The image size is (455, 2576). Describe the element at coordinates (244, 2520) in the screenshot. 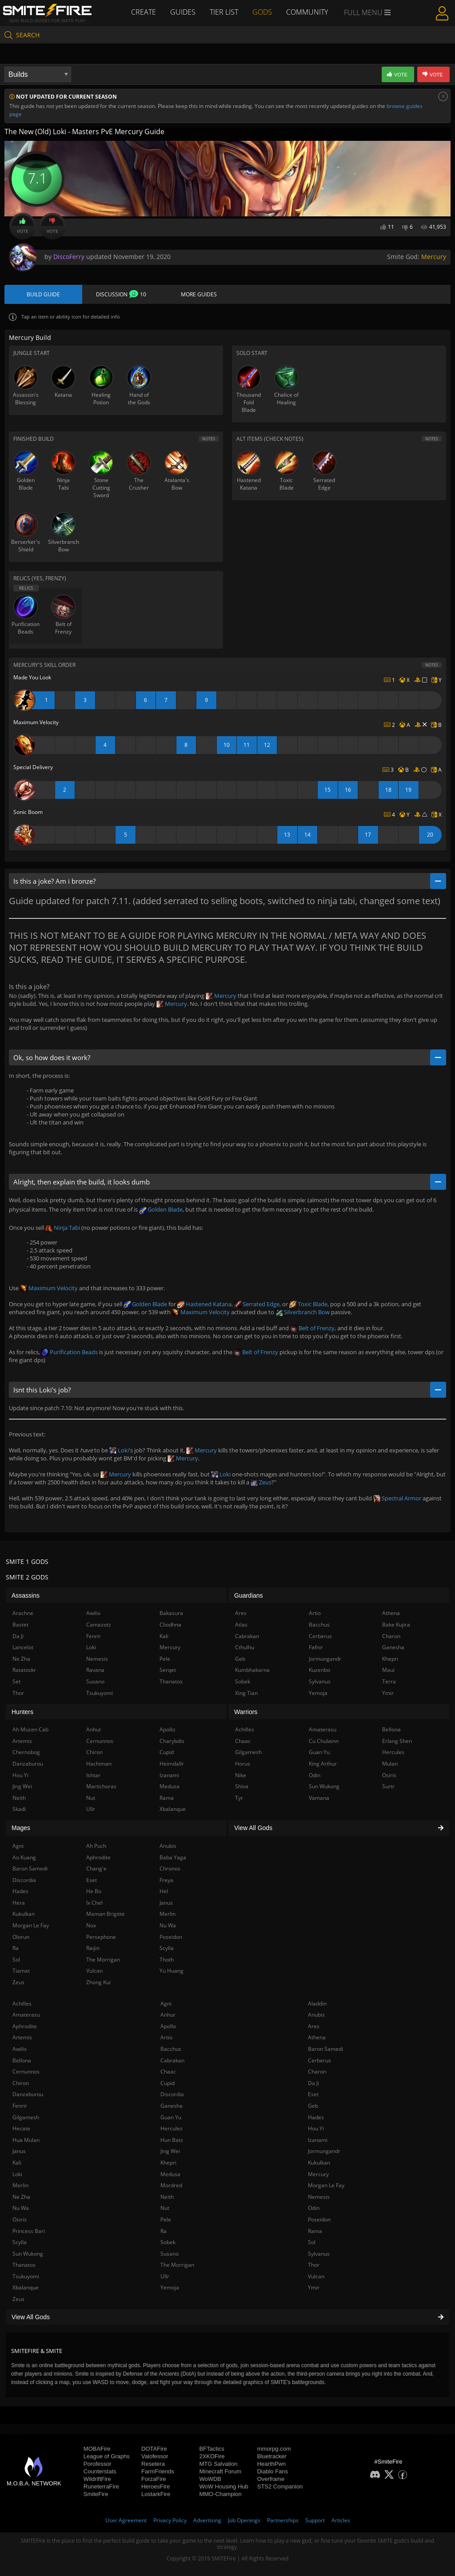

I see `Job Openings` at that location.